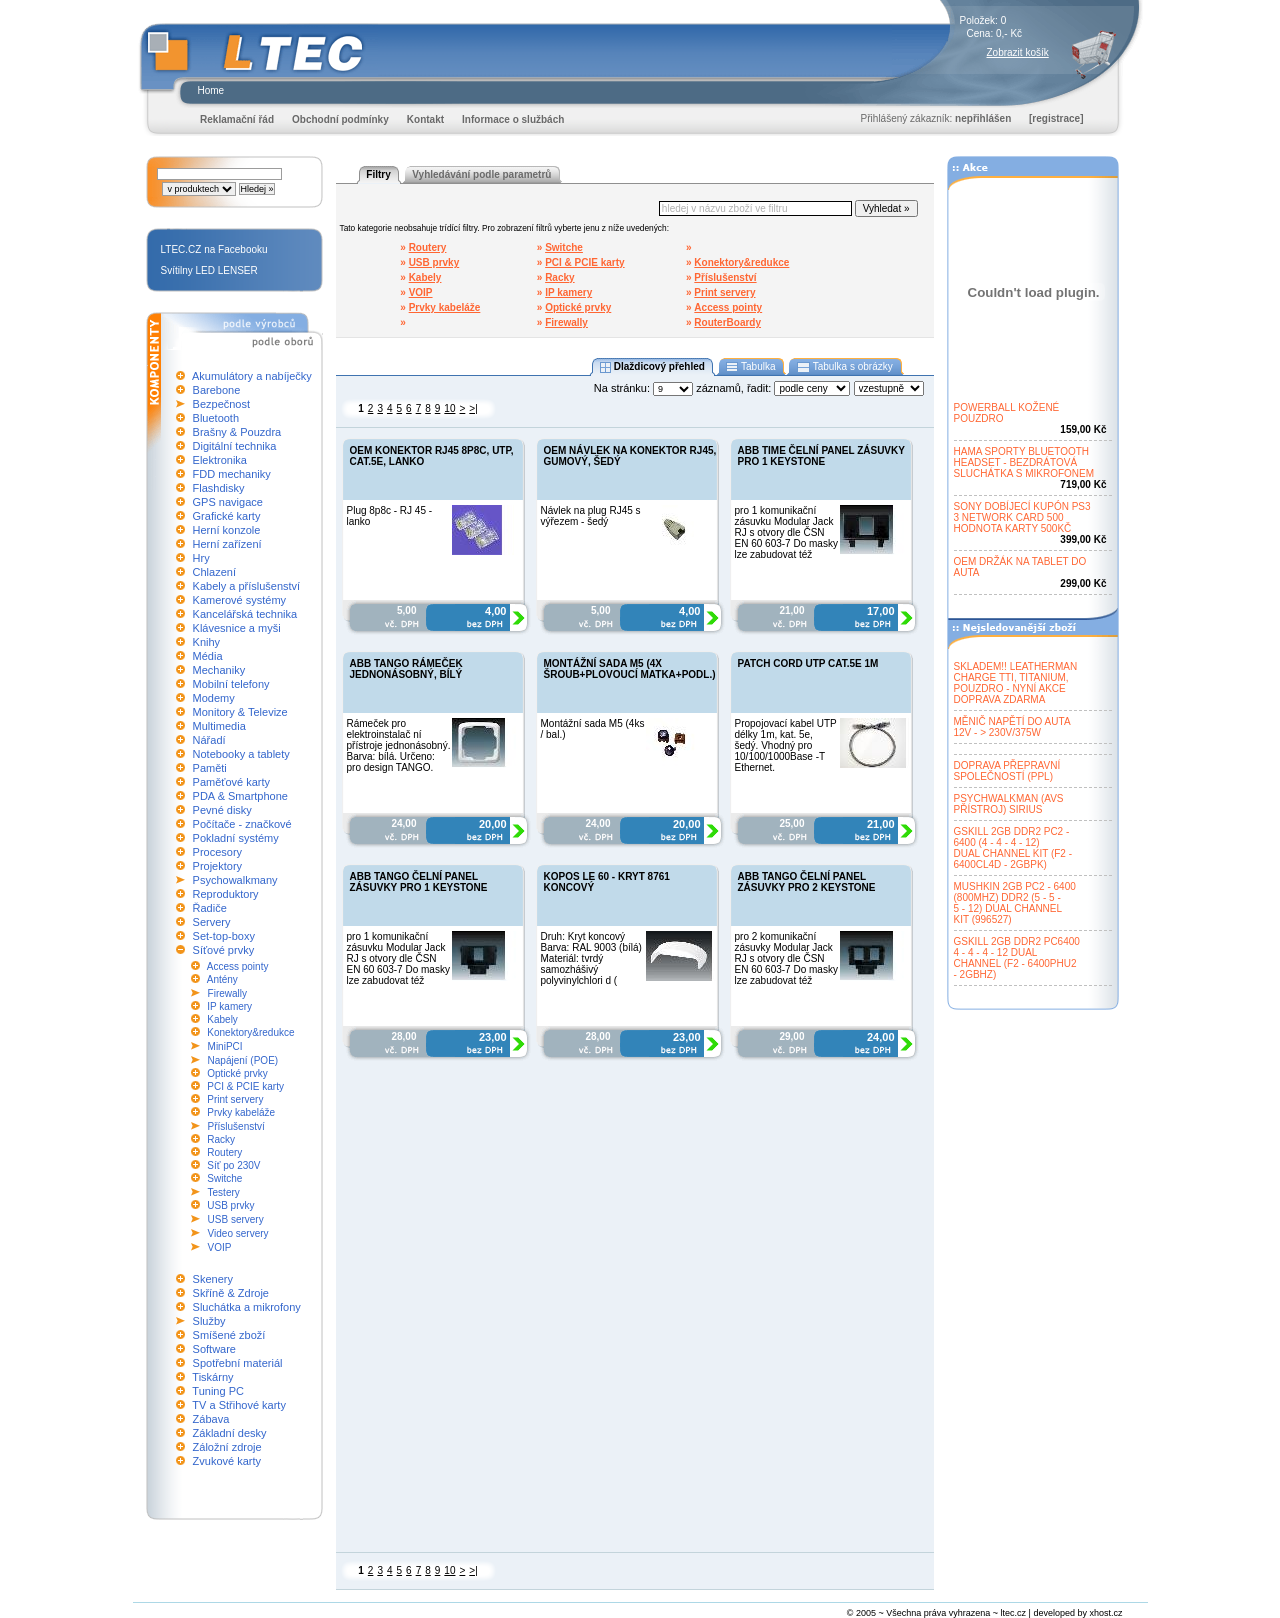 This screenshot has height=1618, width=1280. I want to click on Mobilní telefony, so click(231, 684).